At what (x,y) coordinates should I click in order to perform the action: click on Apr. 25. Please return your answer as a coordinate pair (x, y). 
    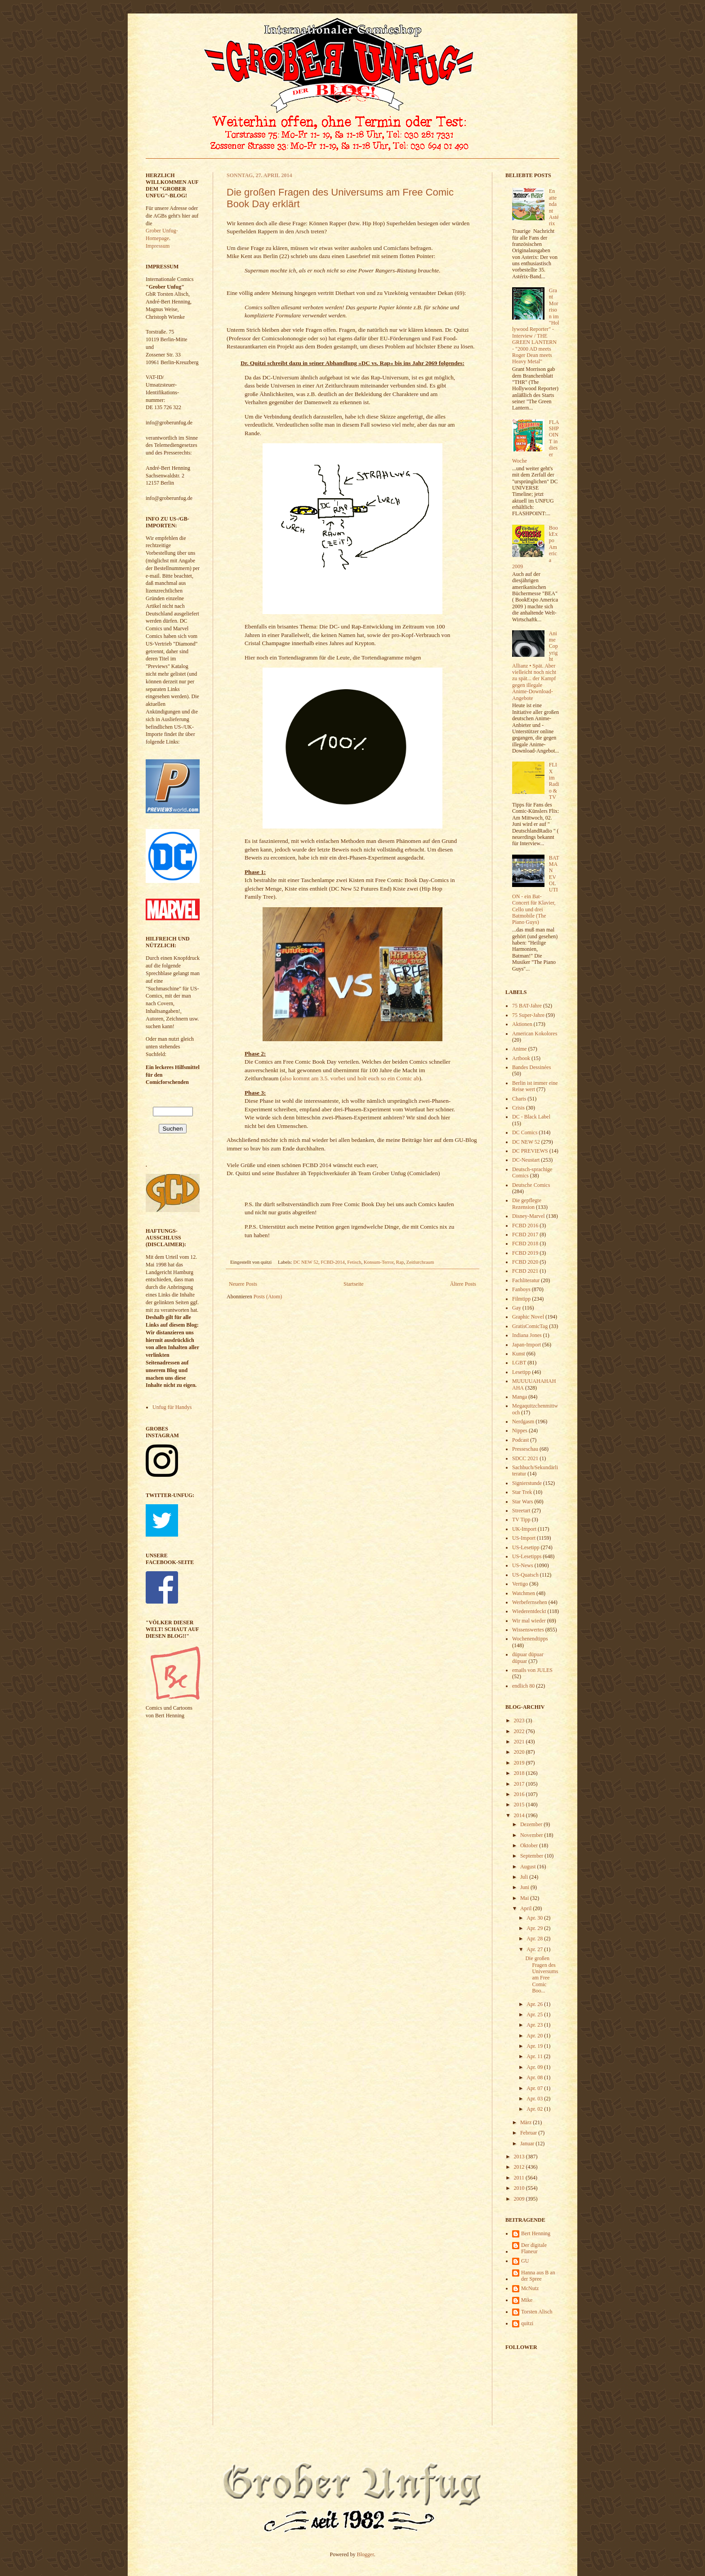
    Looking at the image, I should click on (535, 2014).